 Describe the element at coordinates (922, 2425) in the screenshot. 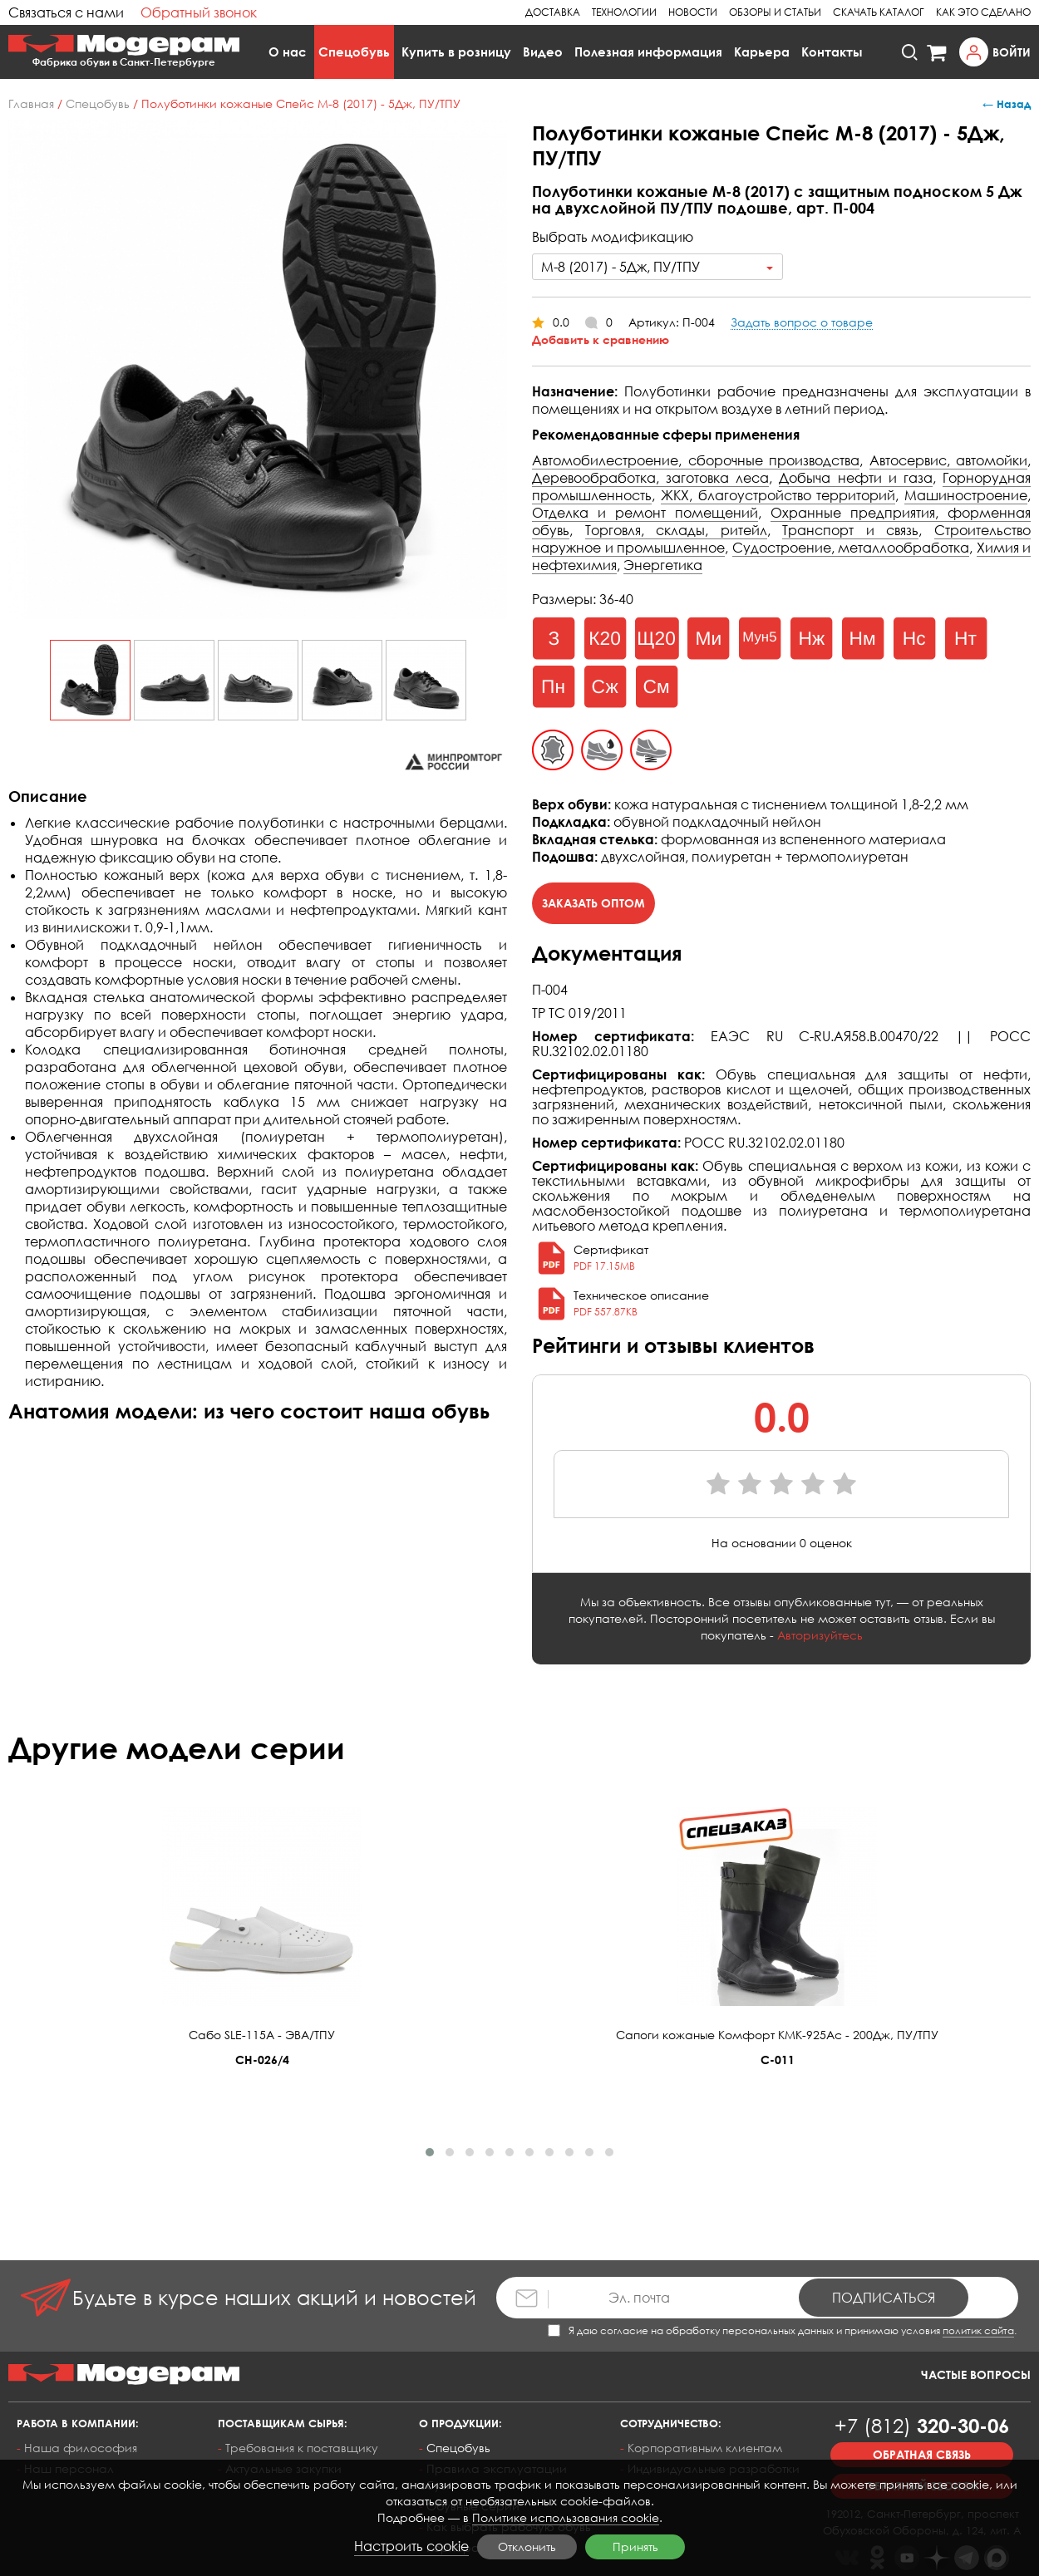

I see `320-30-06` at that location.